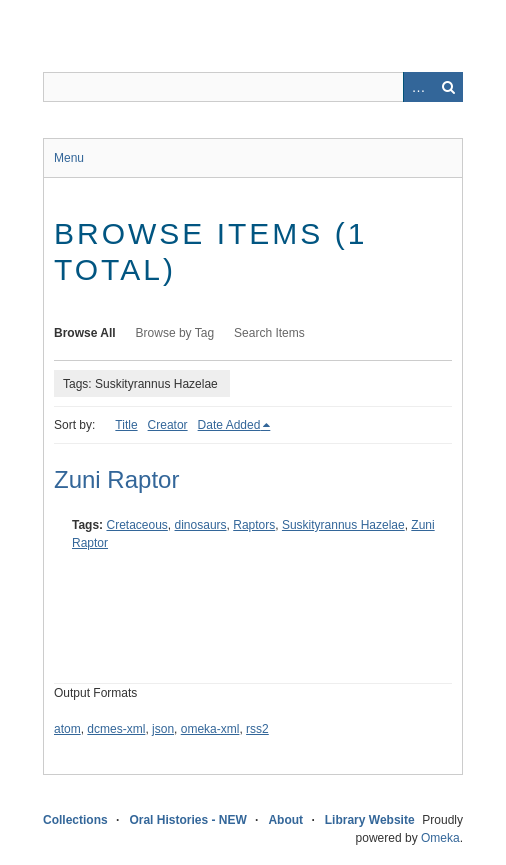  I want to click on Collections, so click(75, 820).